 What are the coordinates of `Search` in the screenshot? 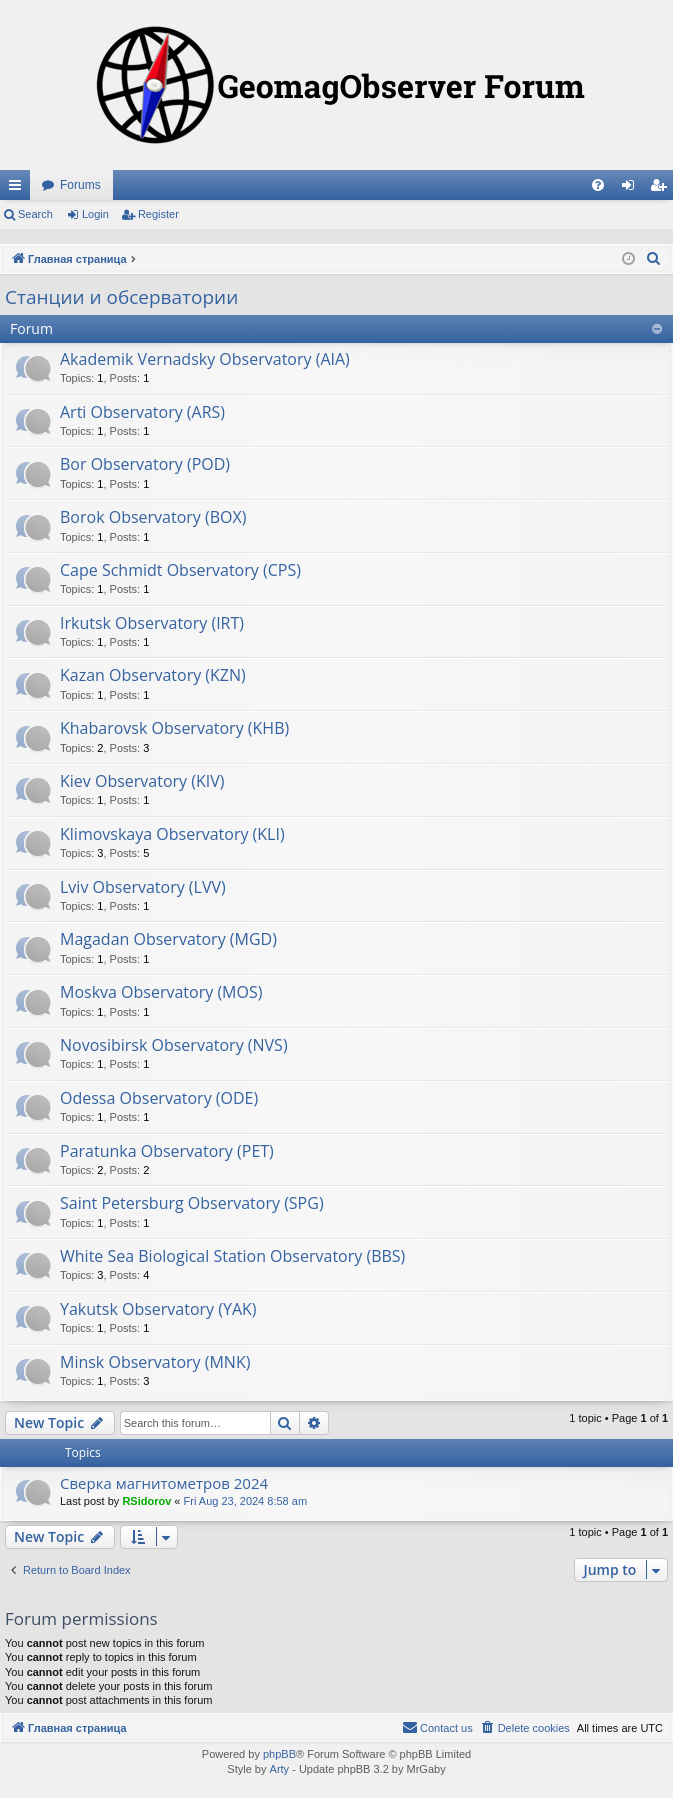 It's located at (35, 214).